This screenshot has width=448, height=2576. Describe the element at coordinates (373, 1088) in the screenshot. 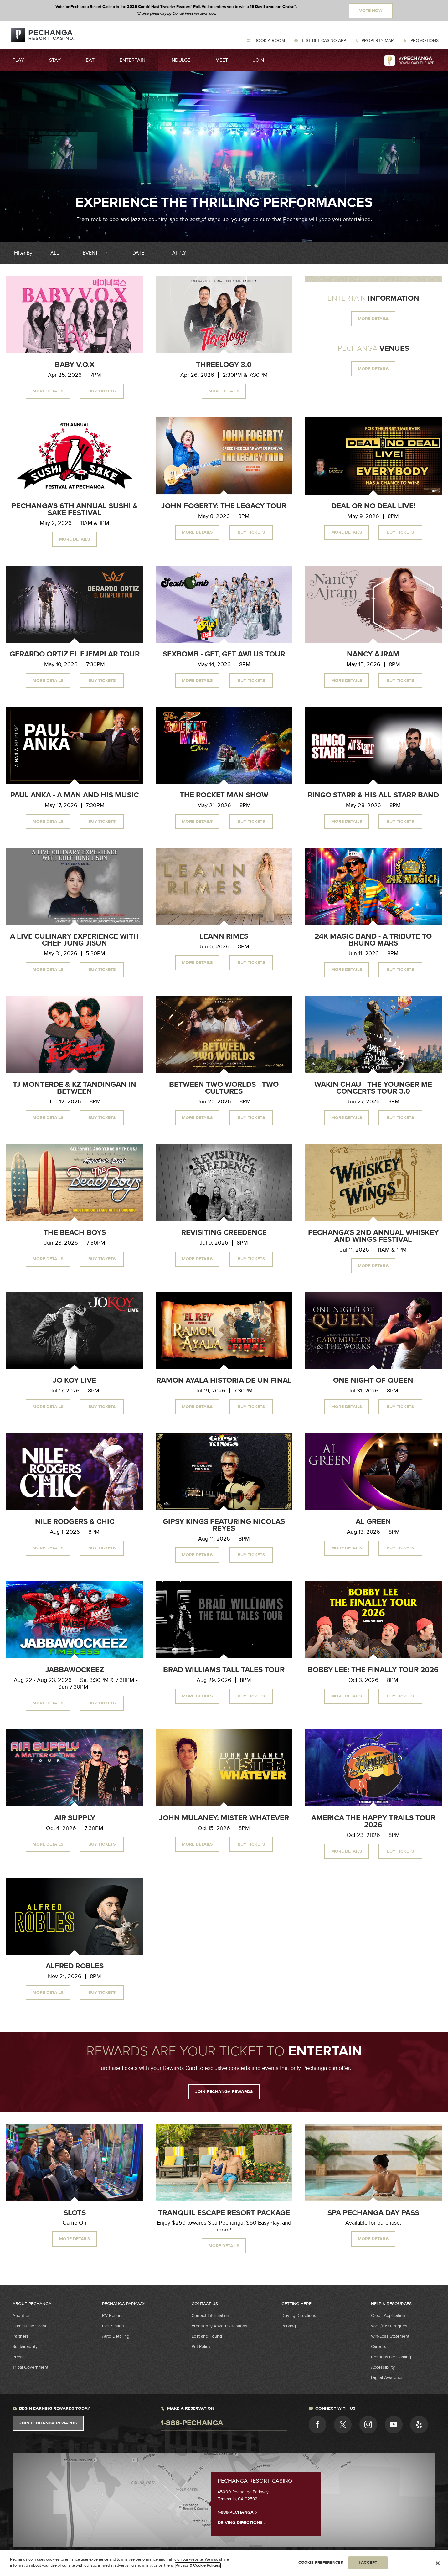

I see `Wakin Chau - The Younger Me Concerts Tour 3.0` at that location.